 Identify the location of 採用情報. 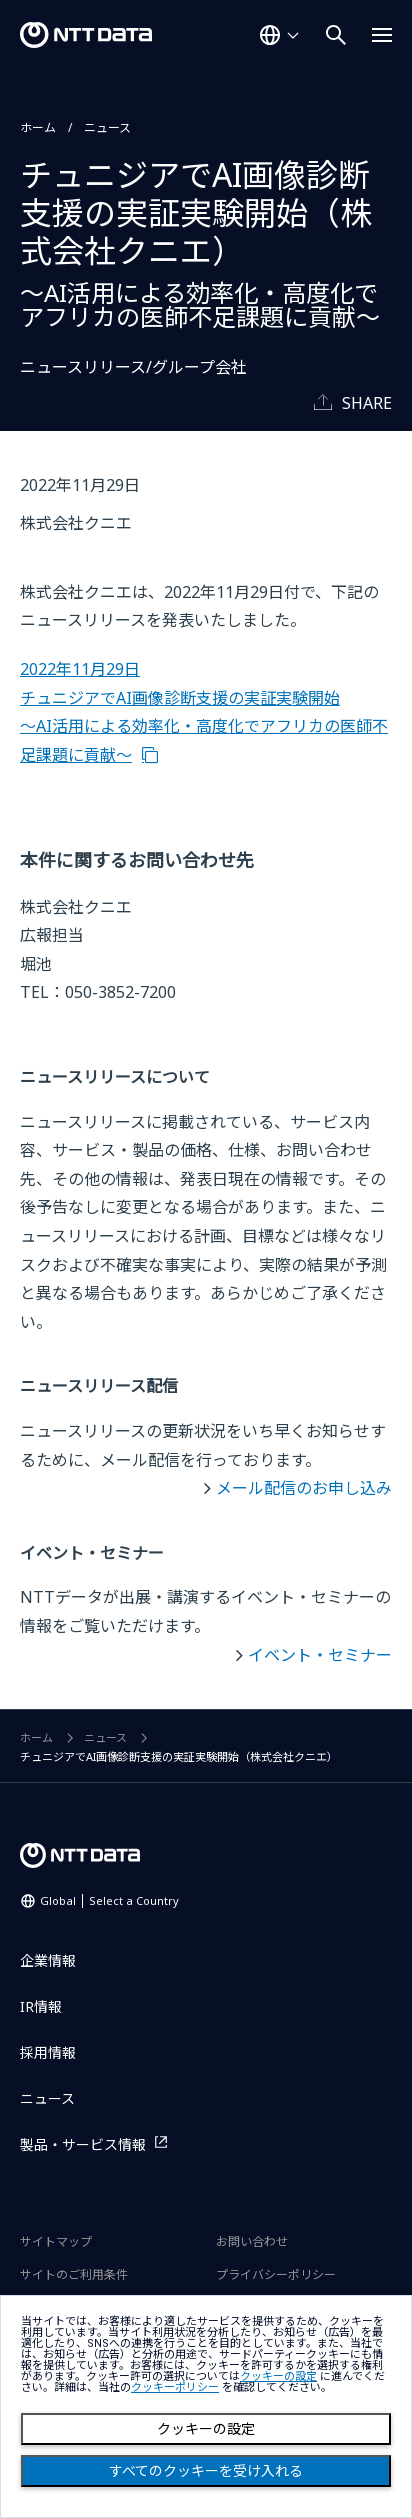
(48, 2052).